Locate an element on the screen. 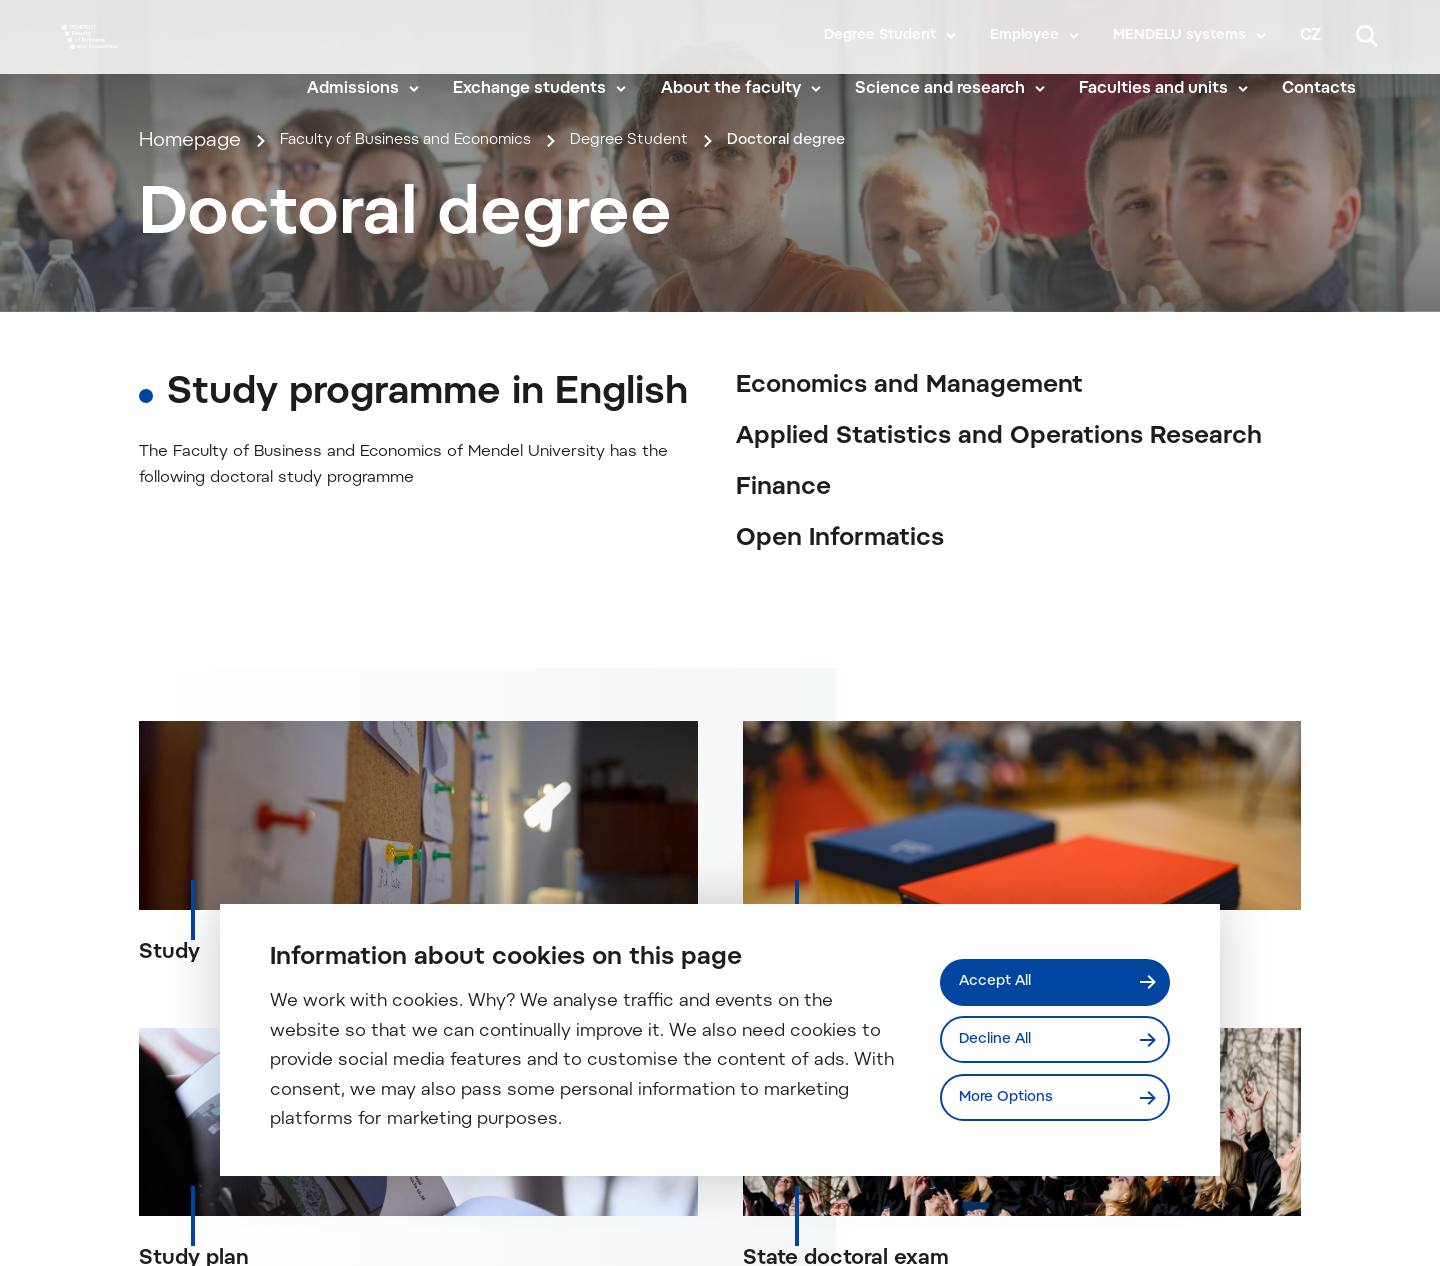 This screenshot has height=1266, width=1440. Contacts is located at coordinates (1341, 92).